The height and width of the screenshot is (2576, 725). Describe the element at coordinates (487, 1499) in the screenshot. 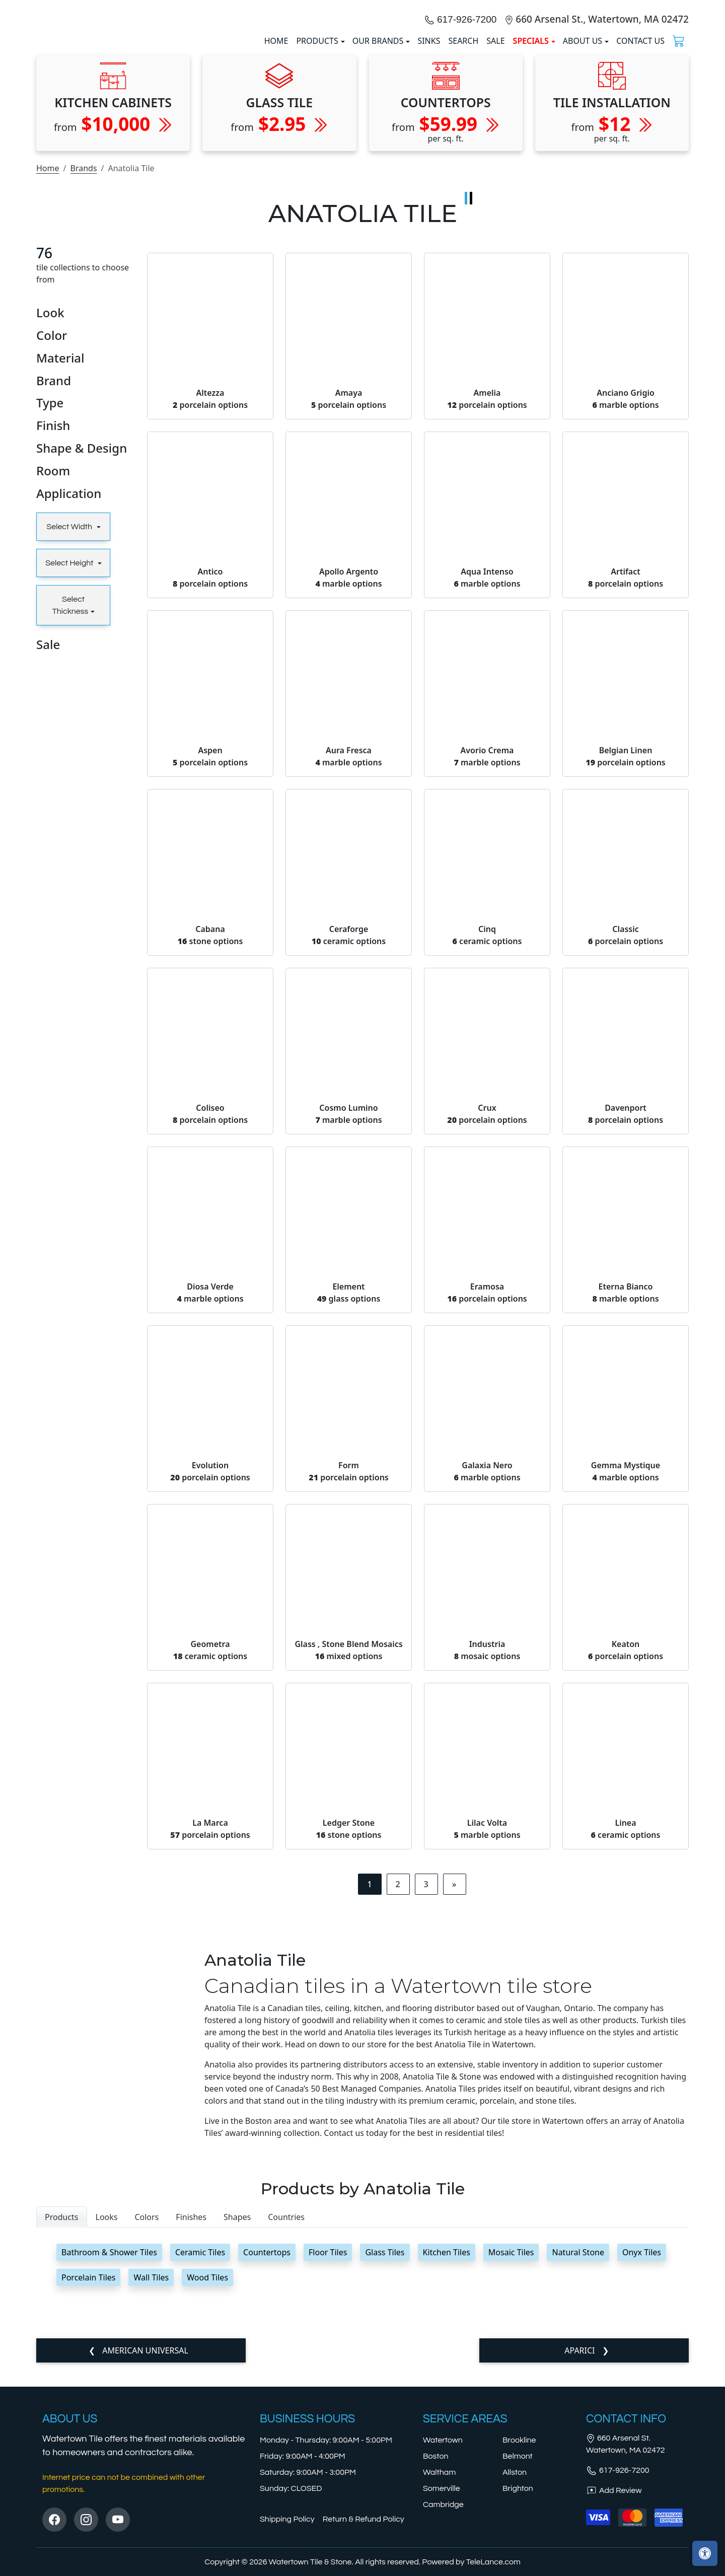

I see `Eramosa` at that location.